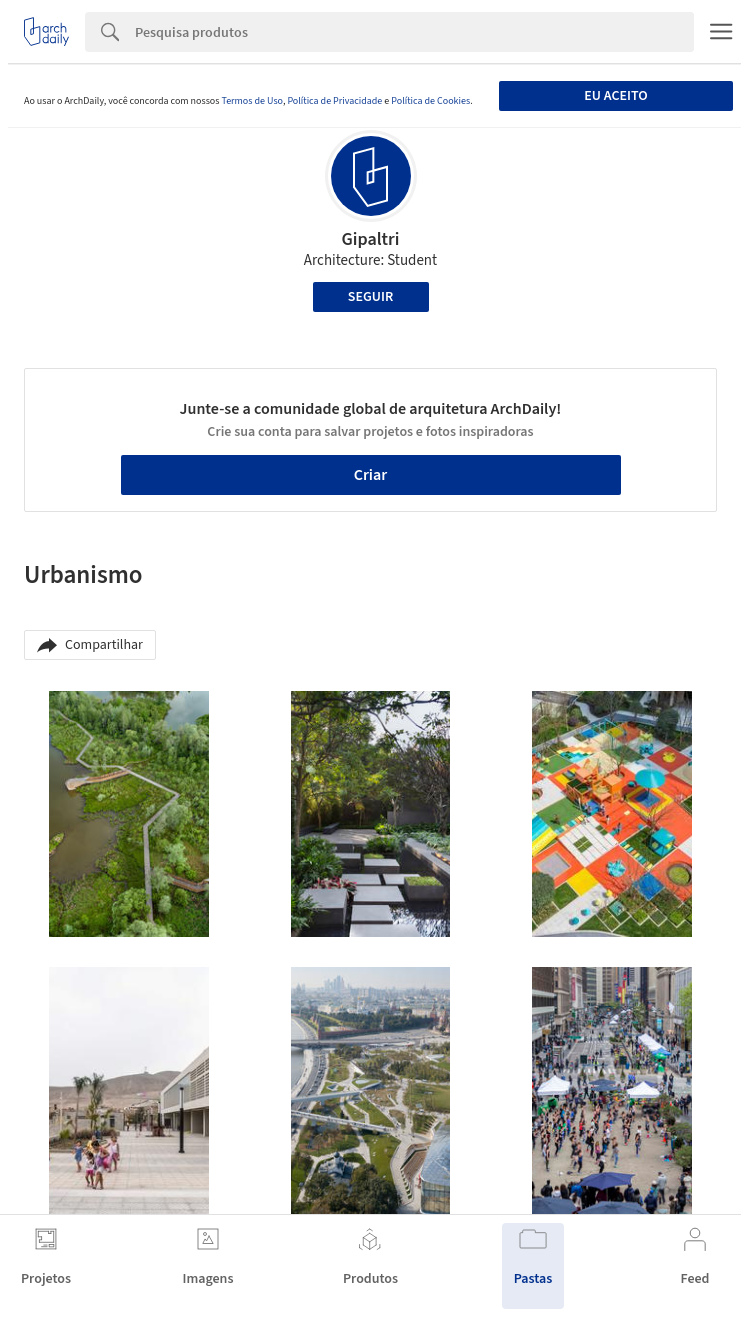  I want to click on Termos de Uso, so click(251, 101).